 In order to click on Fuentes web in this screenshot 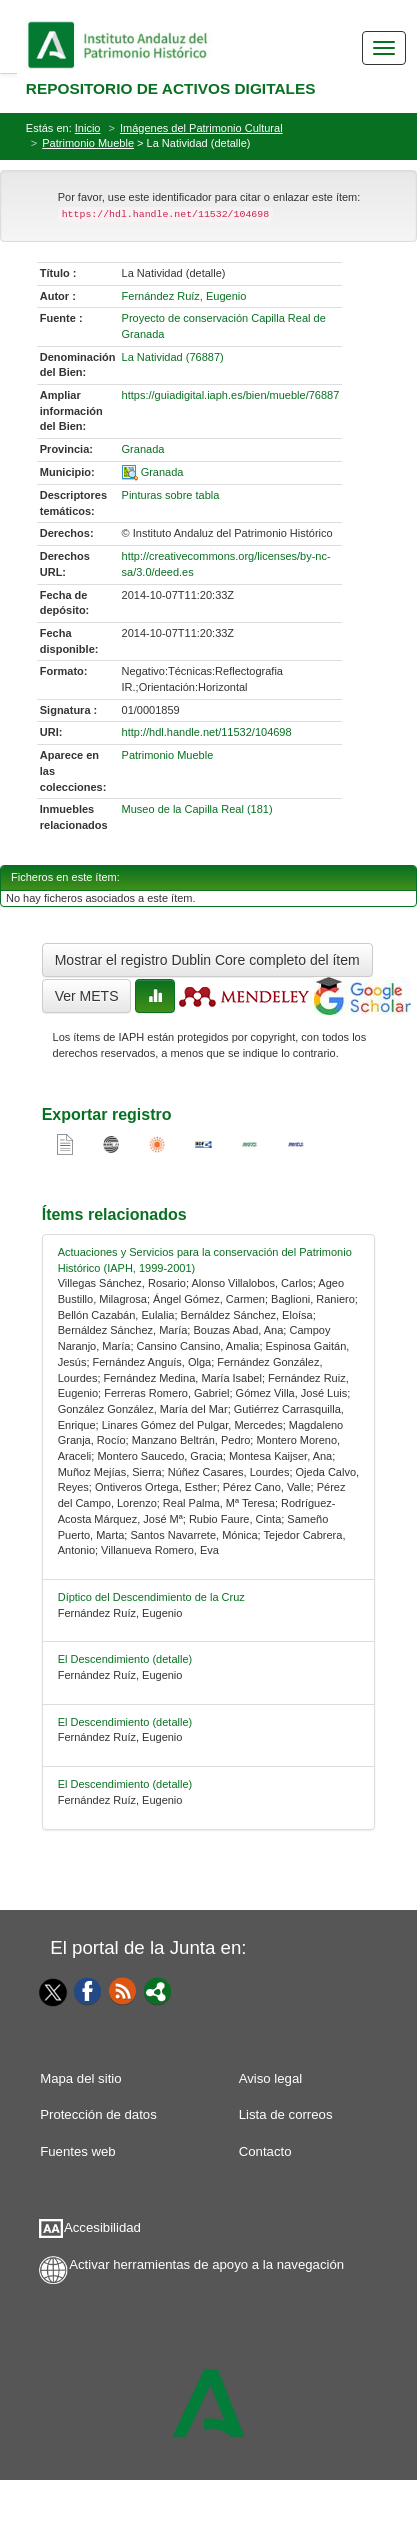, I will do `click(78, 2151)`.